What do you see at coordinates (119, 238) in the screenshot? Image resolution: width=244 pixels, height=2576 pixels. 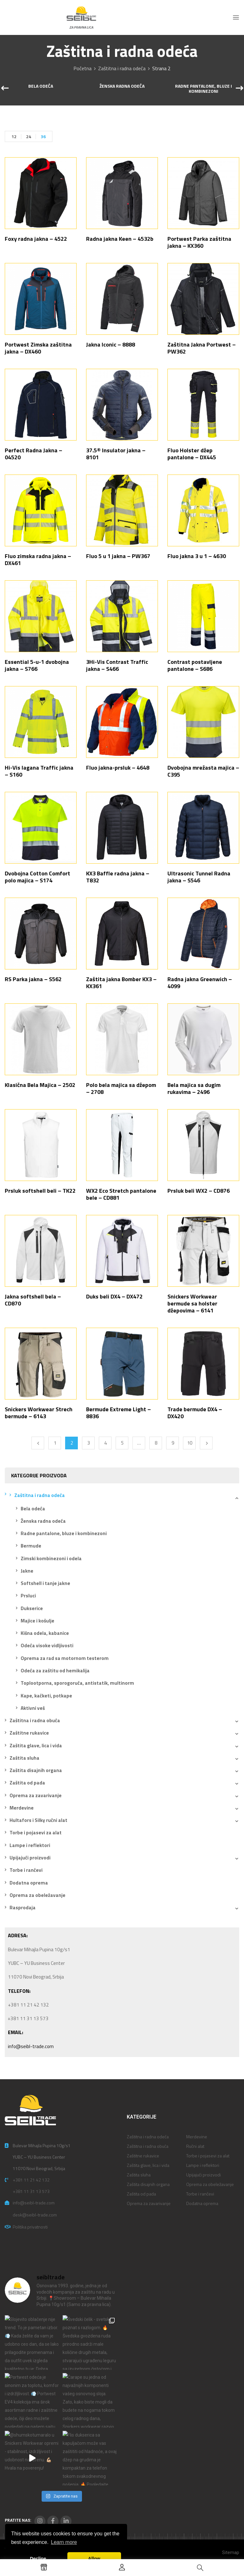 I see `Radna jakna Keen – 4532b` at bounding box center [119, 238].